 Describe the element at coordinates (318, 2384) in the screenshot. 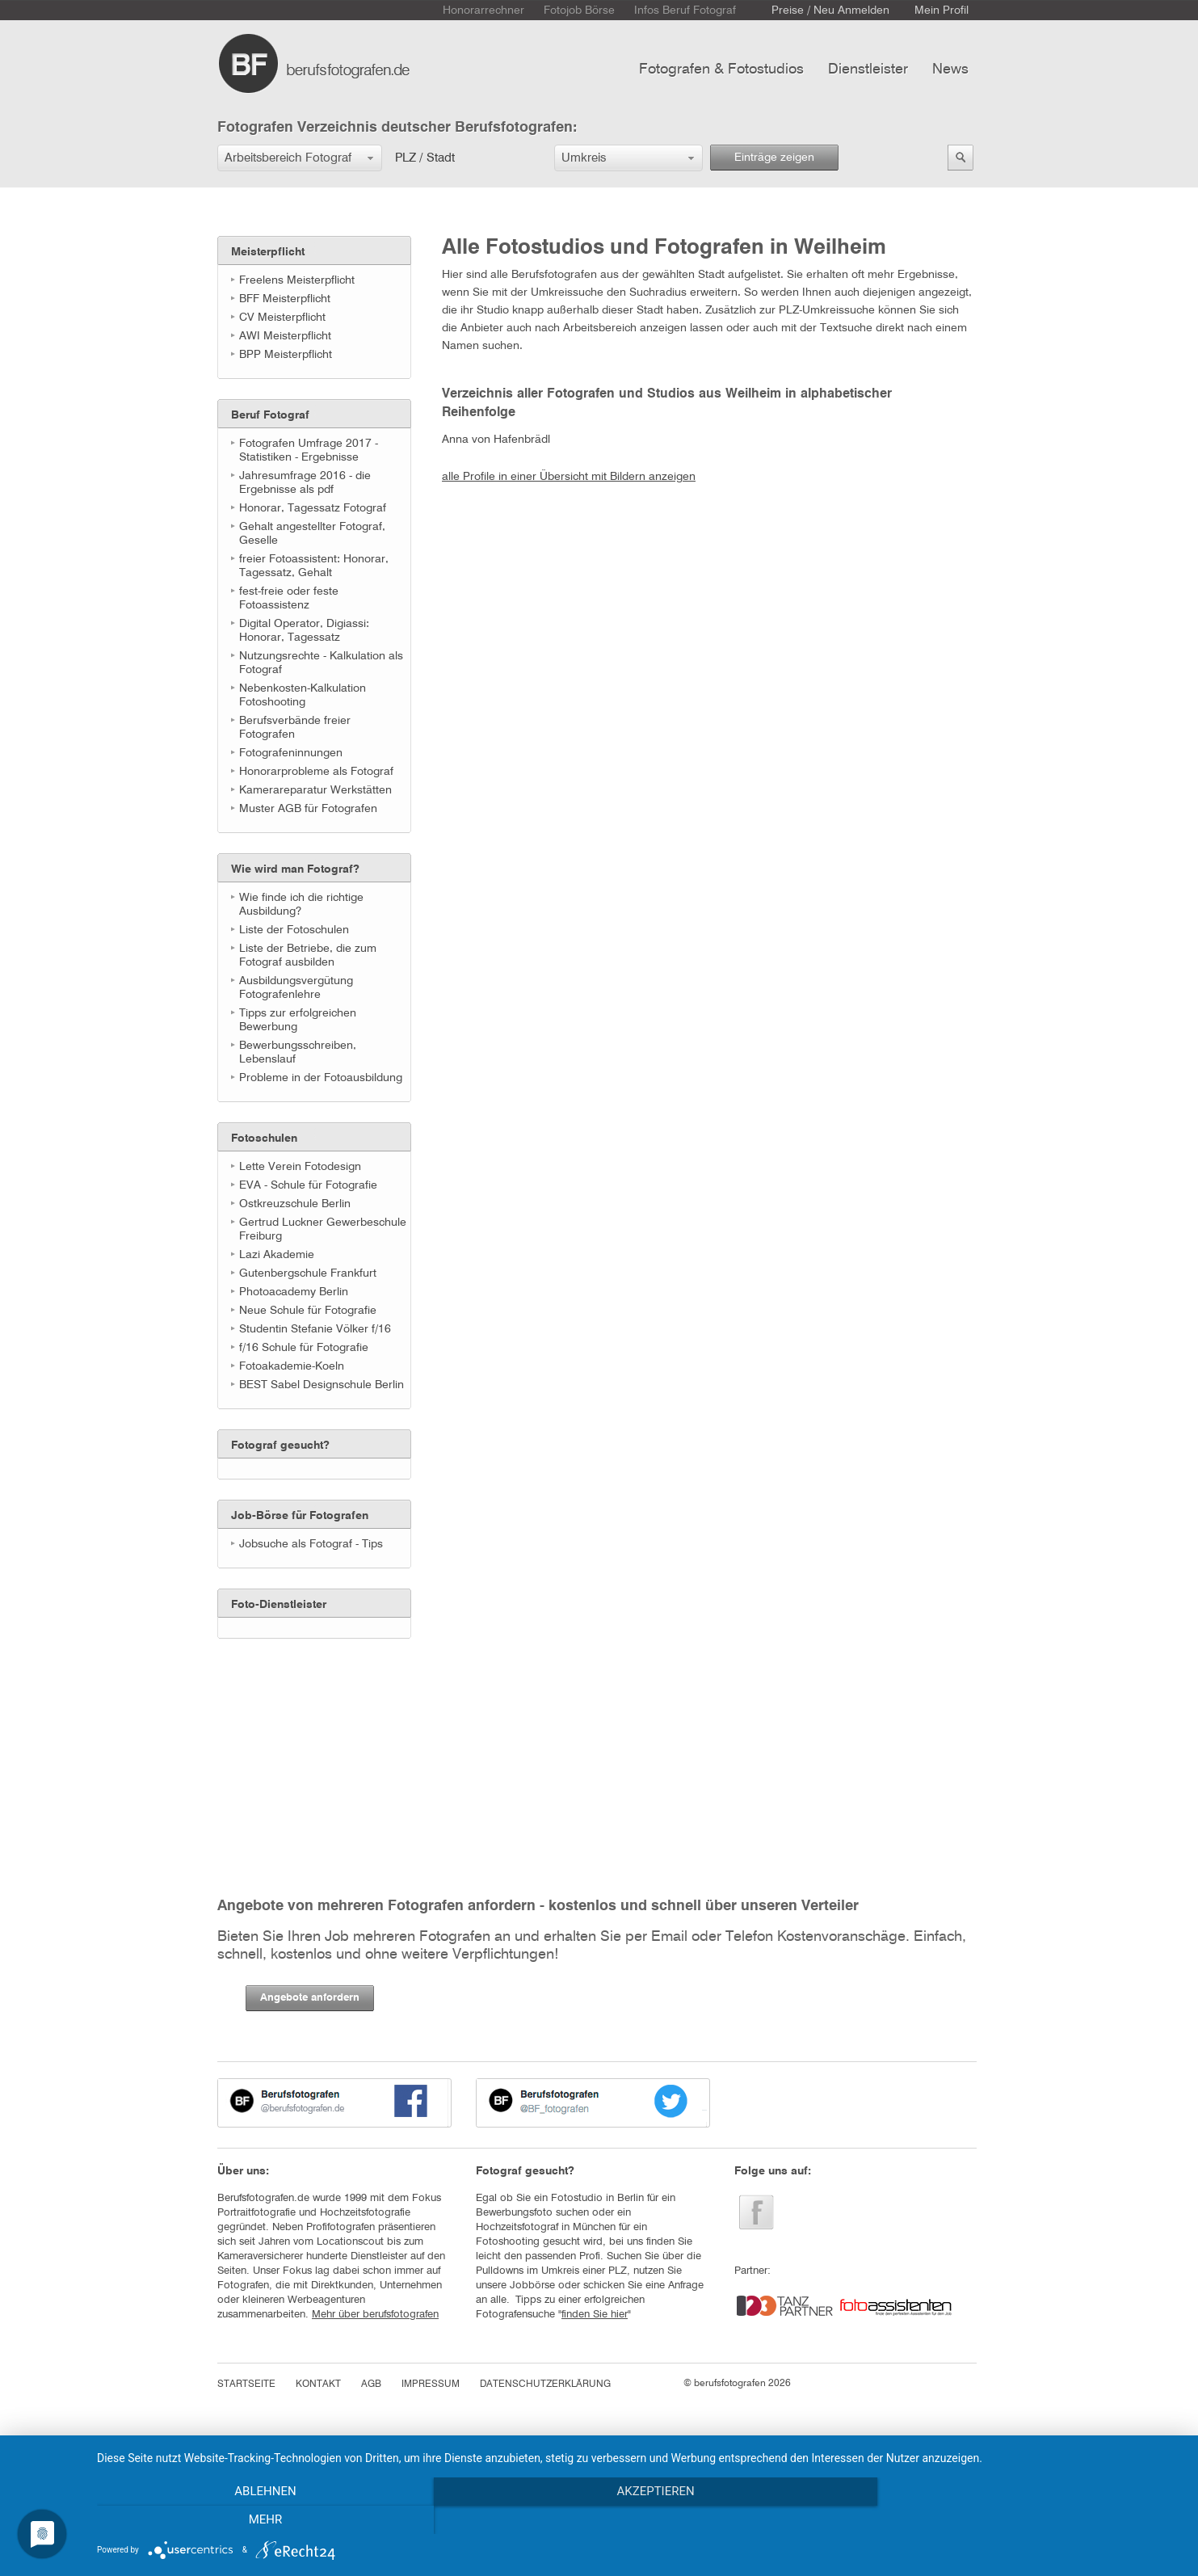

I see `KONTAKT` at that location.